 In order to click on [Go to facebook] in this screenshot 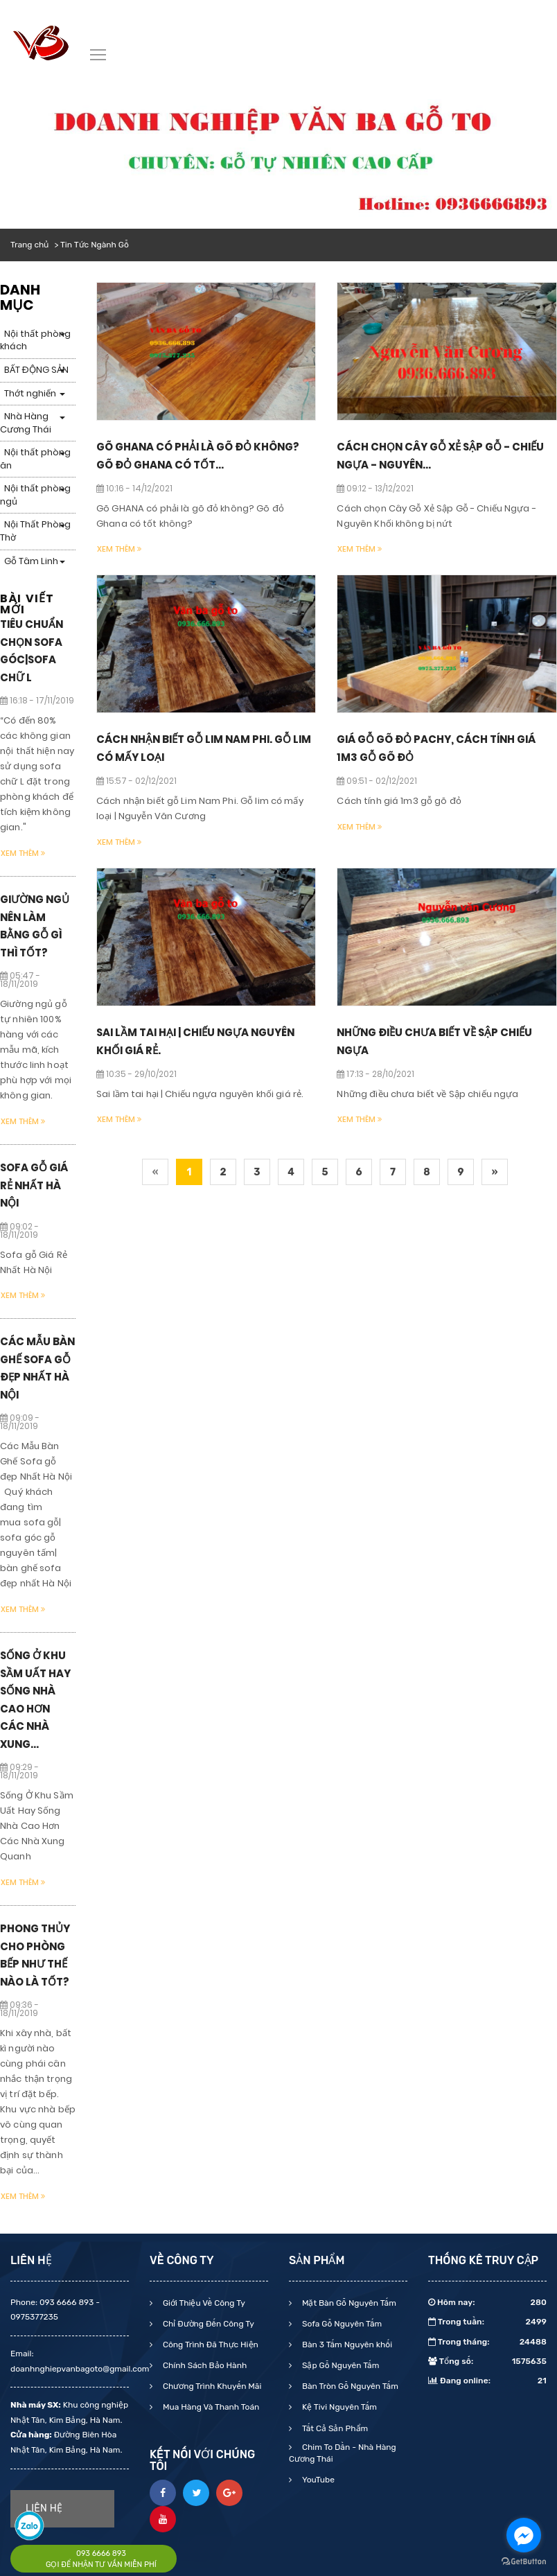, I will do `click(523, 2535)`.